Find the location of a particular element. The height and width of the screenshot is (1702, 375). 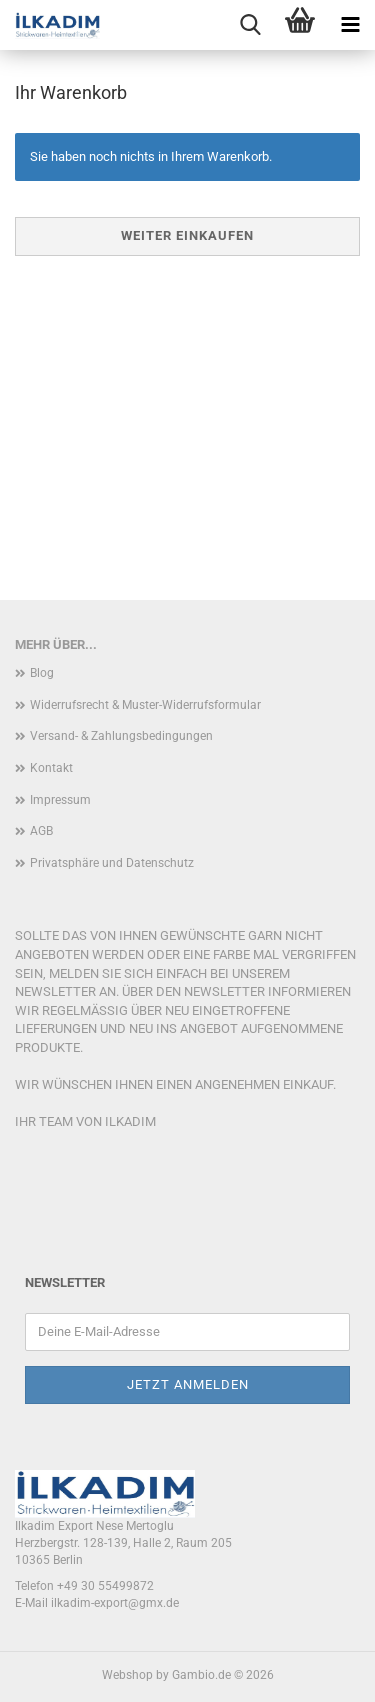

Privatsphäre und Datenschutz is located at coordinates (112, 863).